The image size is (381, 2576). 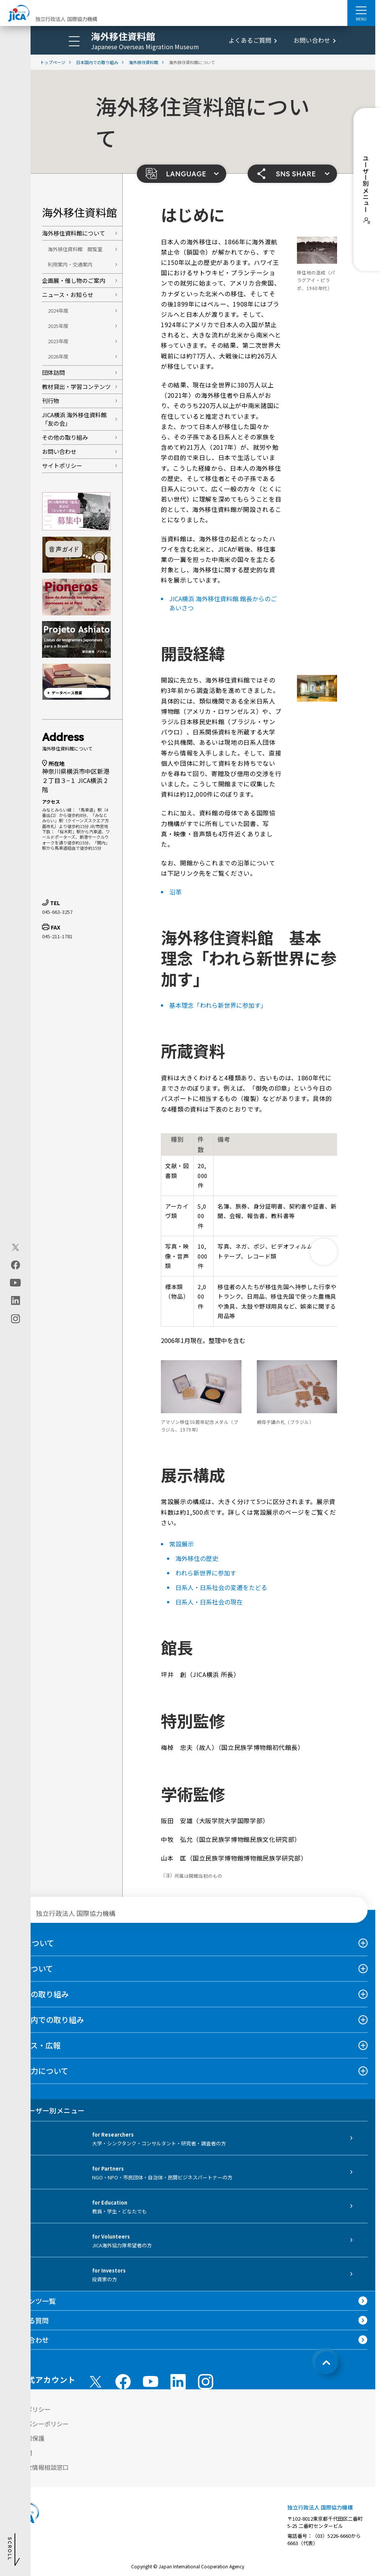 What do you see at coordinates (58, 356) in the screenshot?
I see `2026年度` at bounding box center [58, 356].